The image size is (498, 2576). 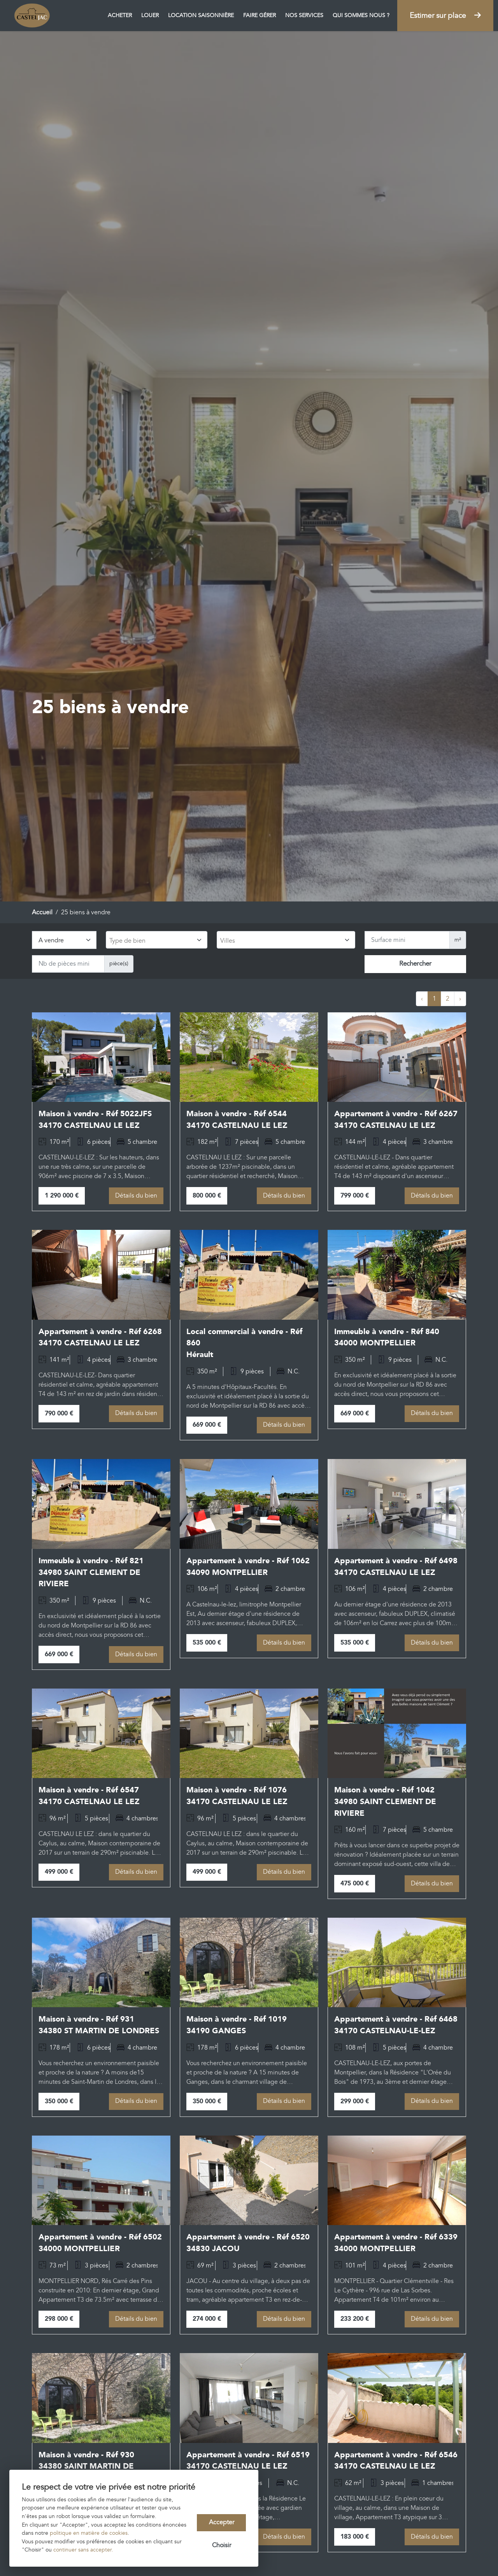 I want to click on Location saisonnière, so click(x=201, y=15).